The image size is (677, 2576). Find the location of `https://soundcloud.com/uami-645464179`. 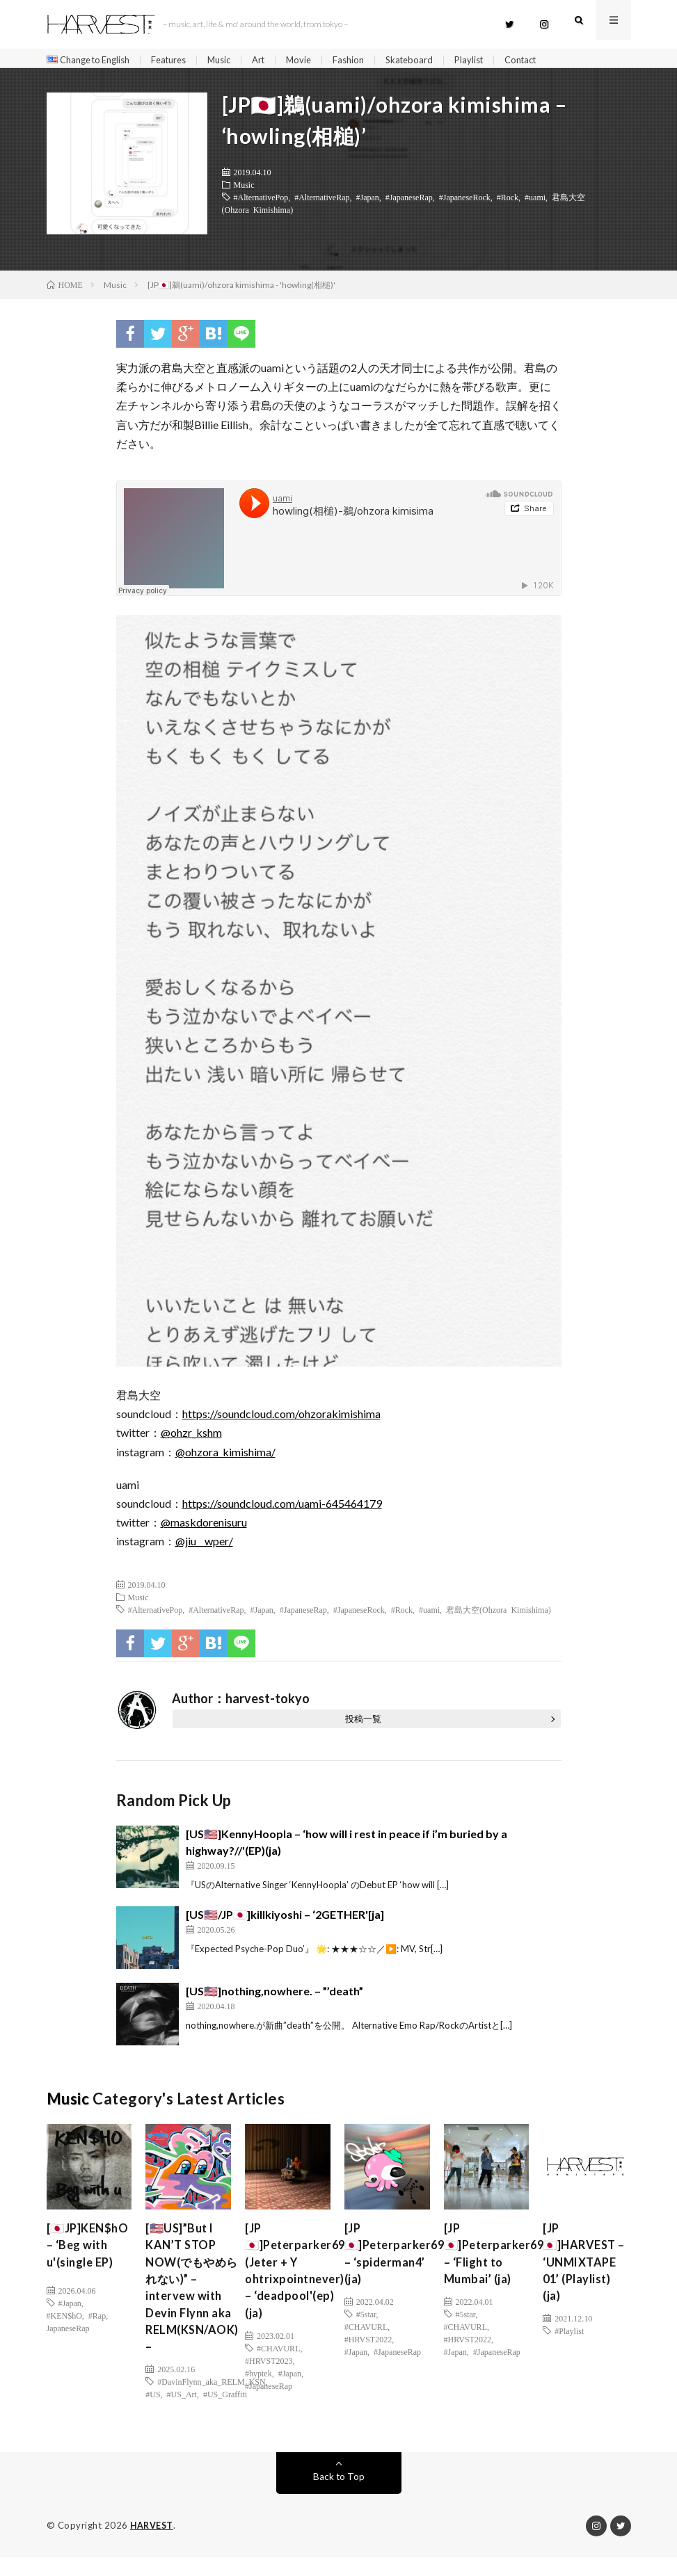

https://soundcloud.com/uami-645464179 is located at coordinates (282, 1508).